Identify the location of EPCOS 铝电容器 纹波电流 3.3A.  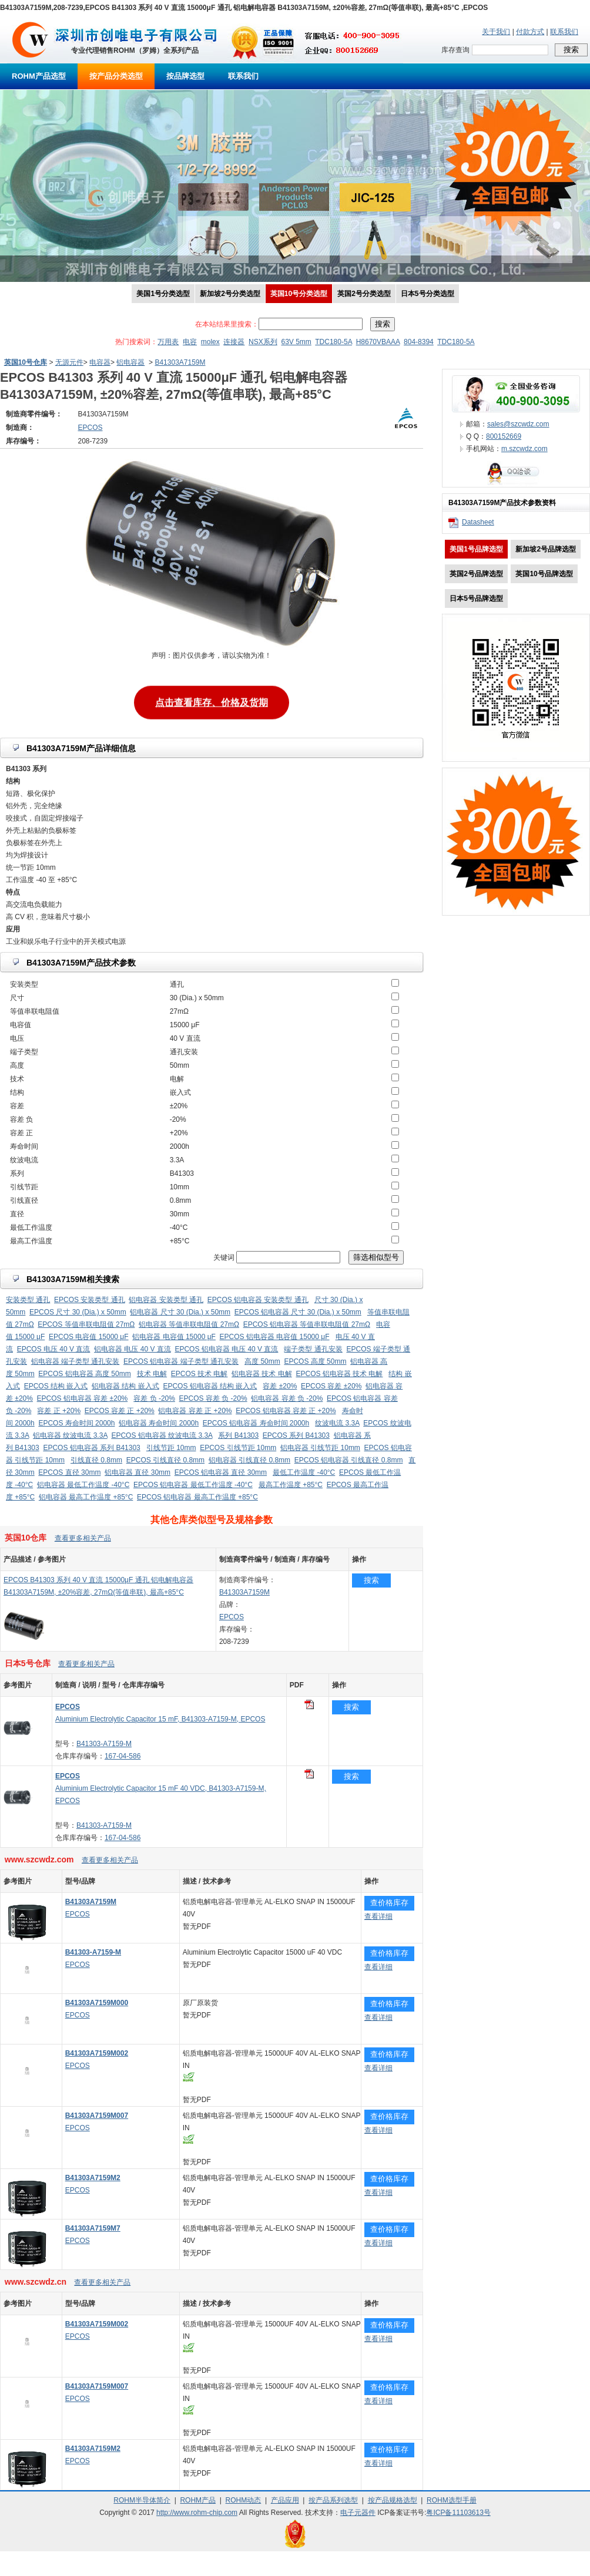
(161, 1435).